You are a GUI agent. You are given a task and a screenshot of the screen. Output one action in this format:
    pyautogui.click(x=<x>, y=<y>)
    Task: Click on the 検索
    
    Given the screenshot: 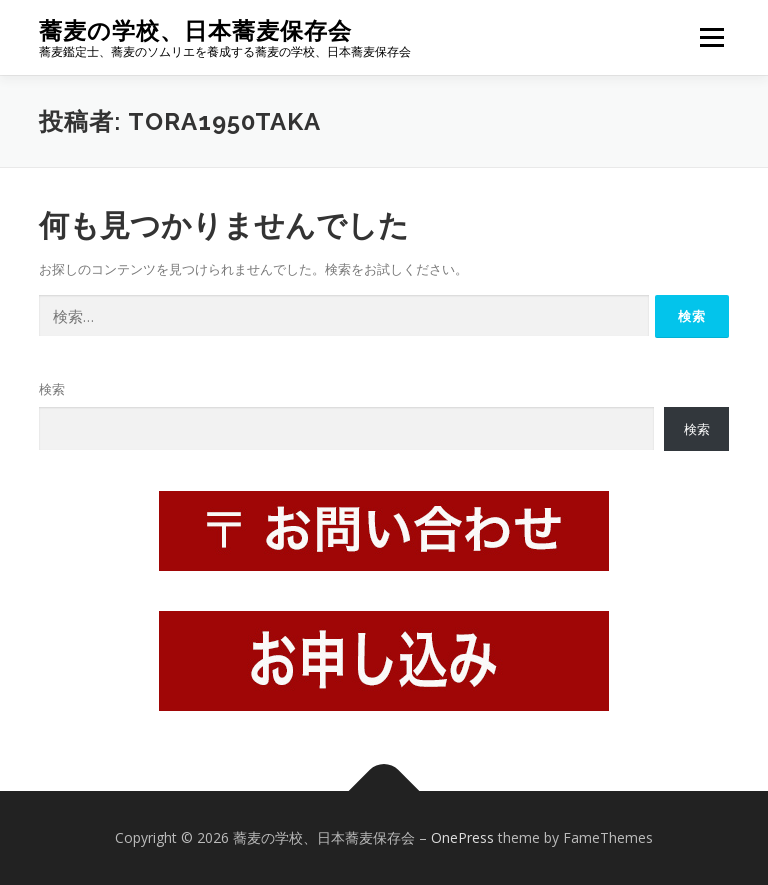 What is the action you would take?
    pyautogui.click(x=52, y=389)
    